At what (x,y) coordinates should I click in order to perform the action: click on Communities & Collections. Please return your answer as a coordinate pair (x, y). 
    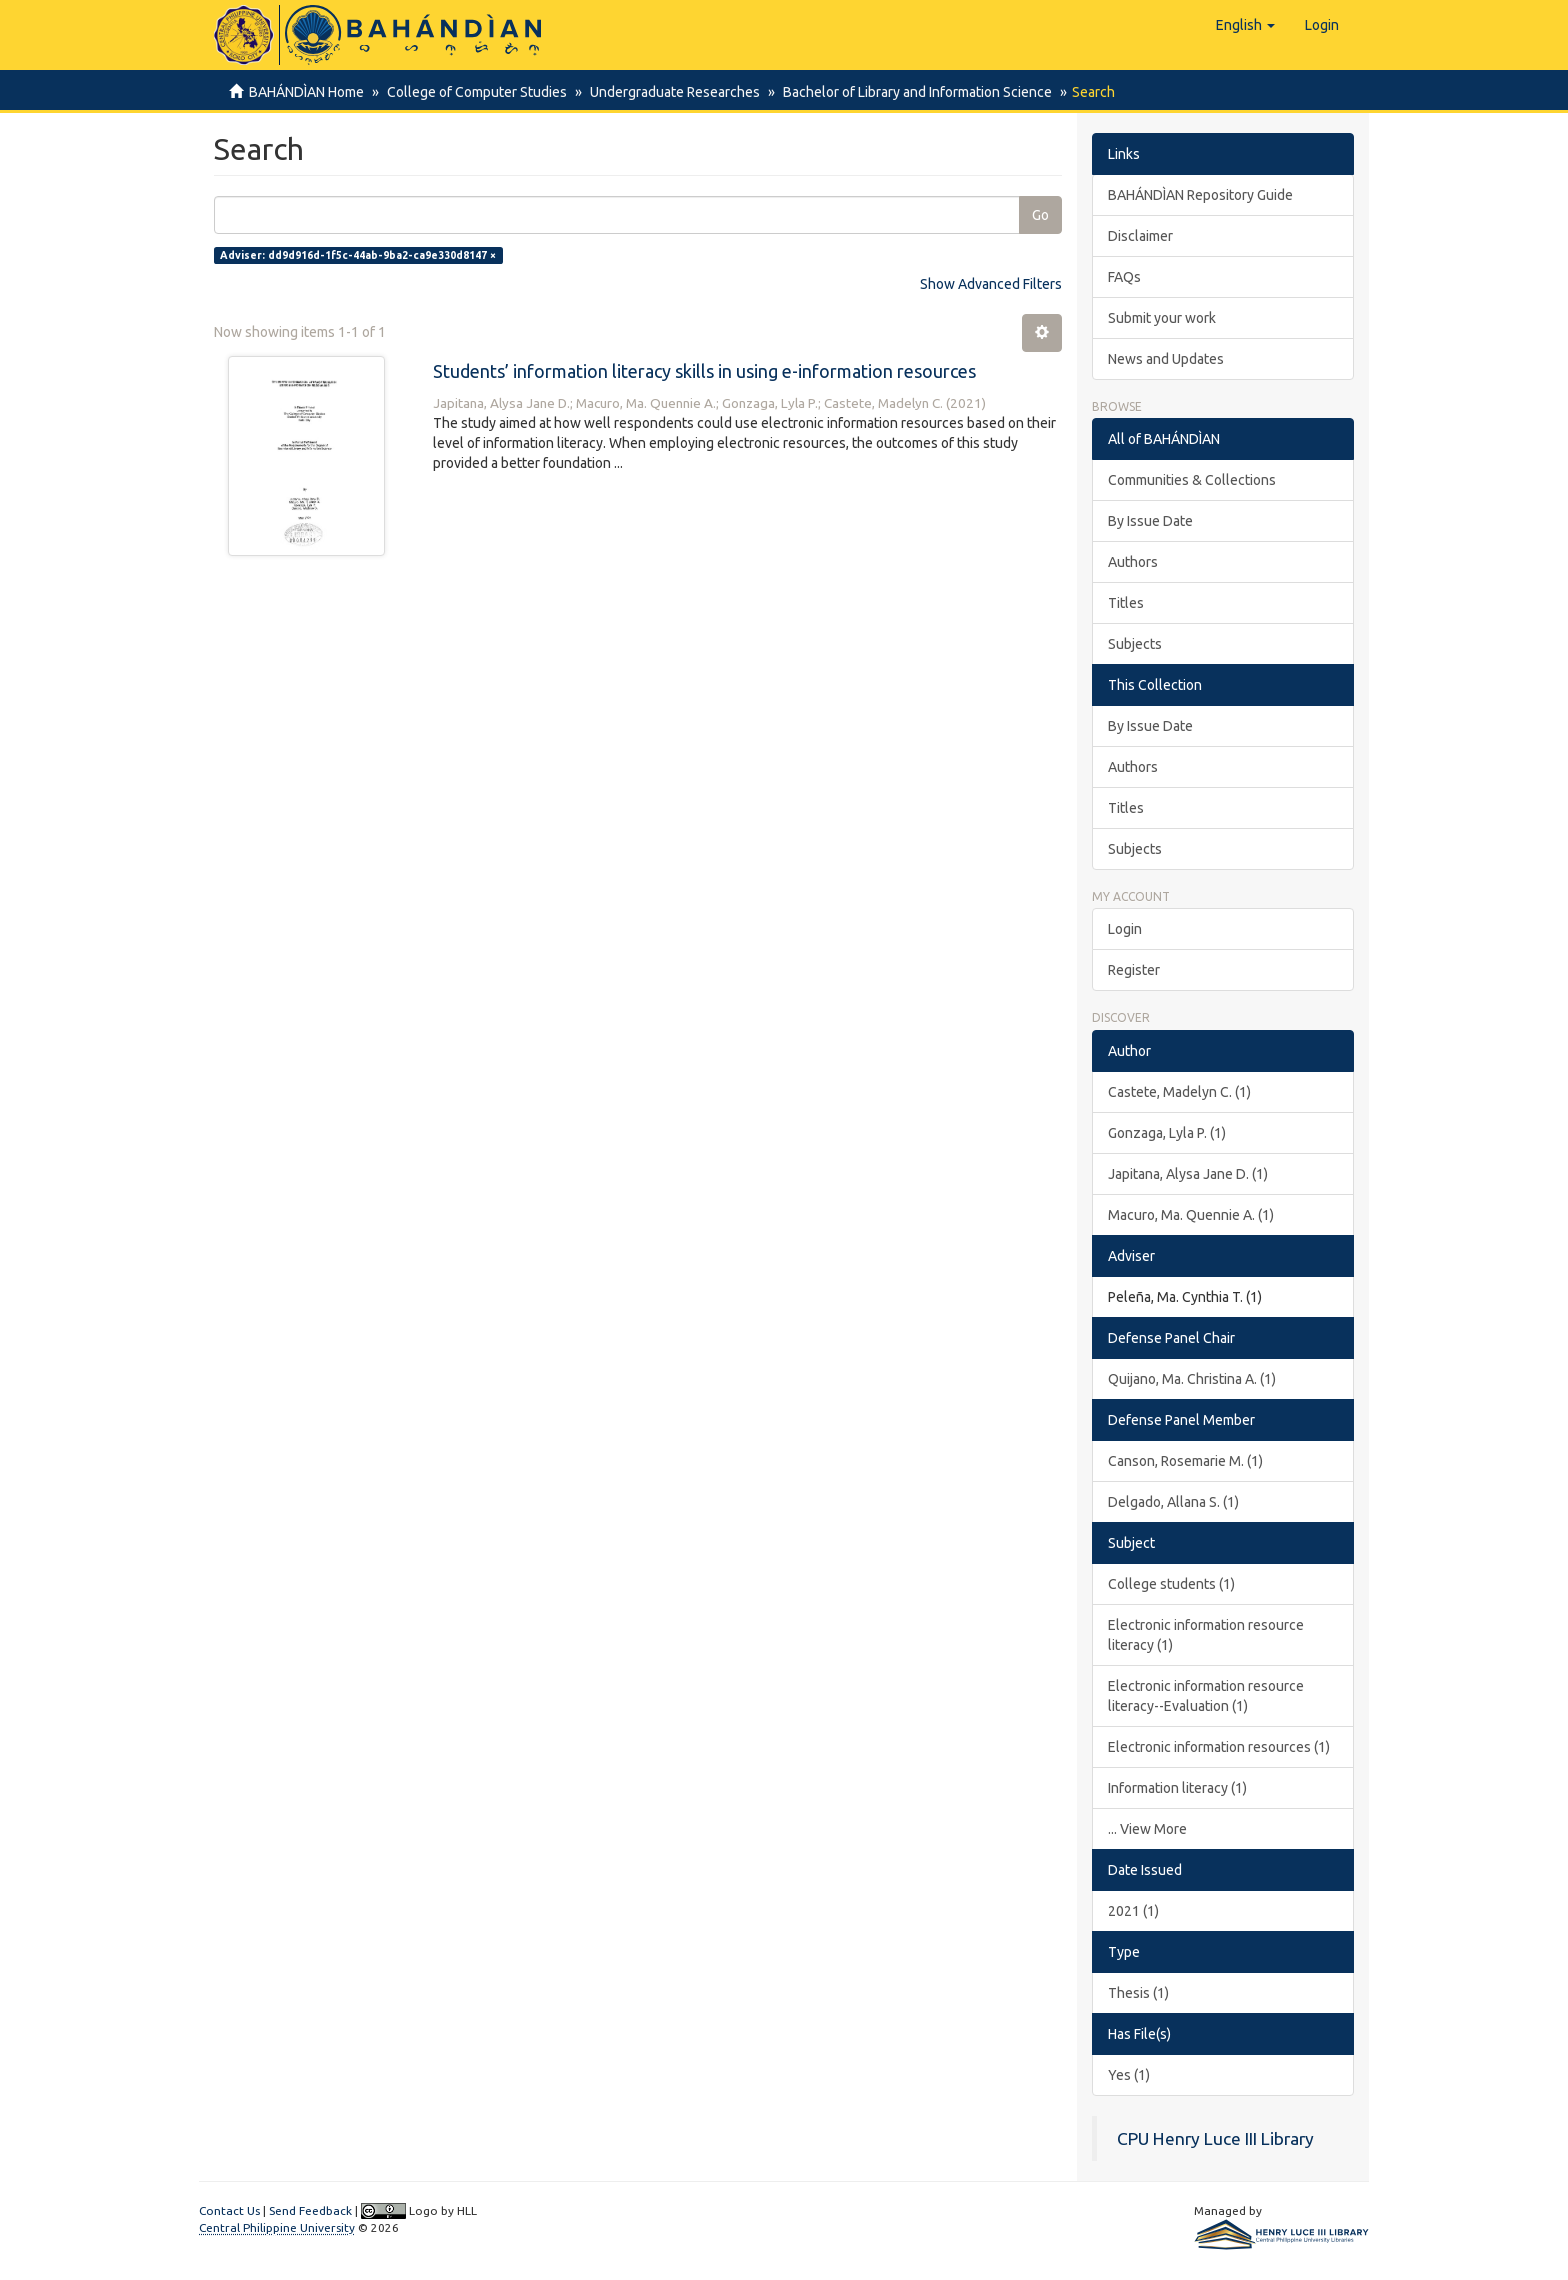
    Looking at the image, I should click on (1192, 480).